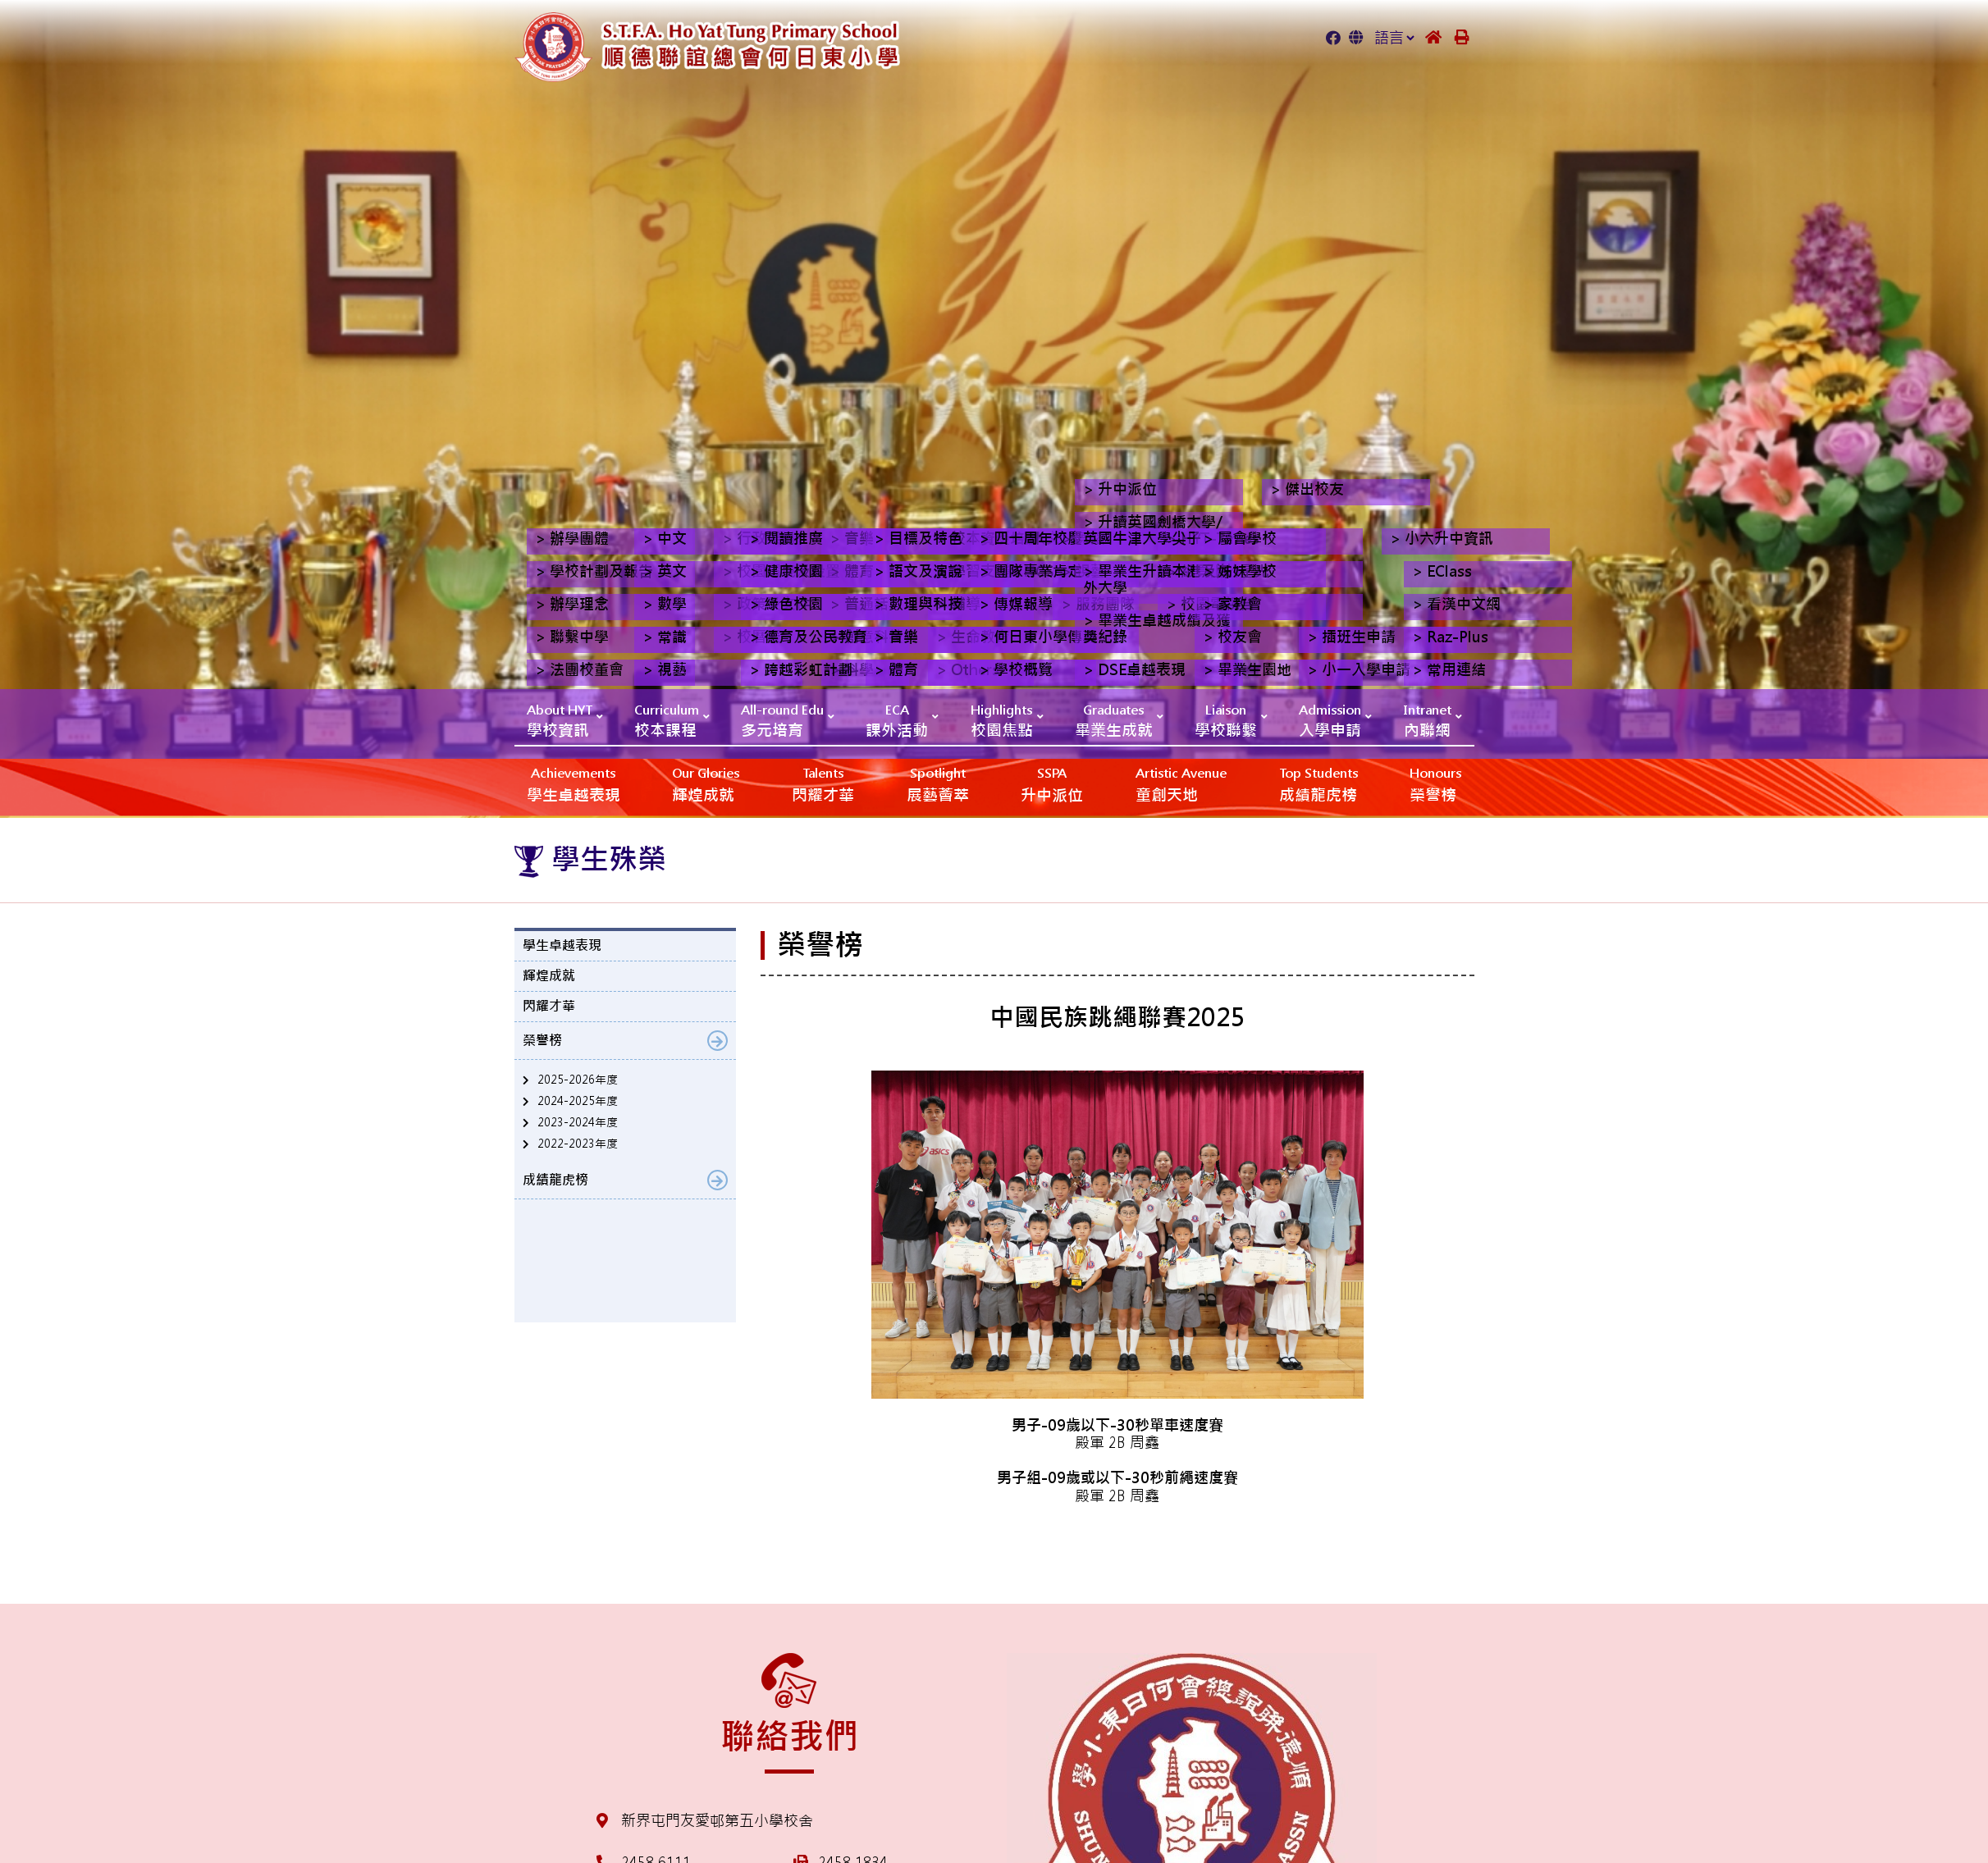 The height and width of the screenshot is (1863, 1988). What do you see at coordinates (1052, 784) in the screenshot?
I see `升中派位` at bounding box center [1052, 784].